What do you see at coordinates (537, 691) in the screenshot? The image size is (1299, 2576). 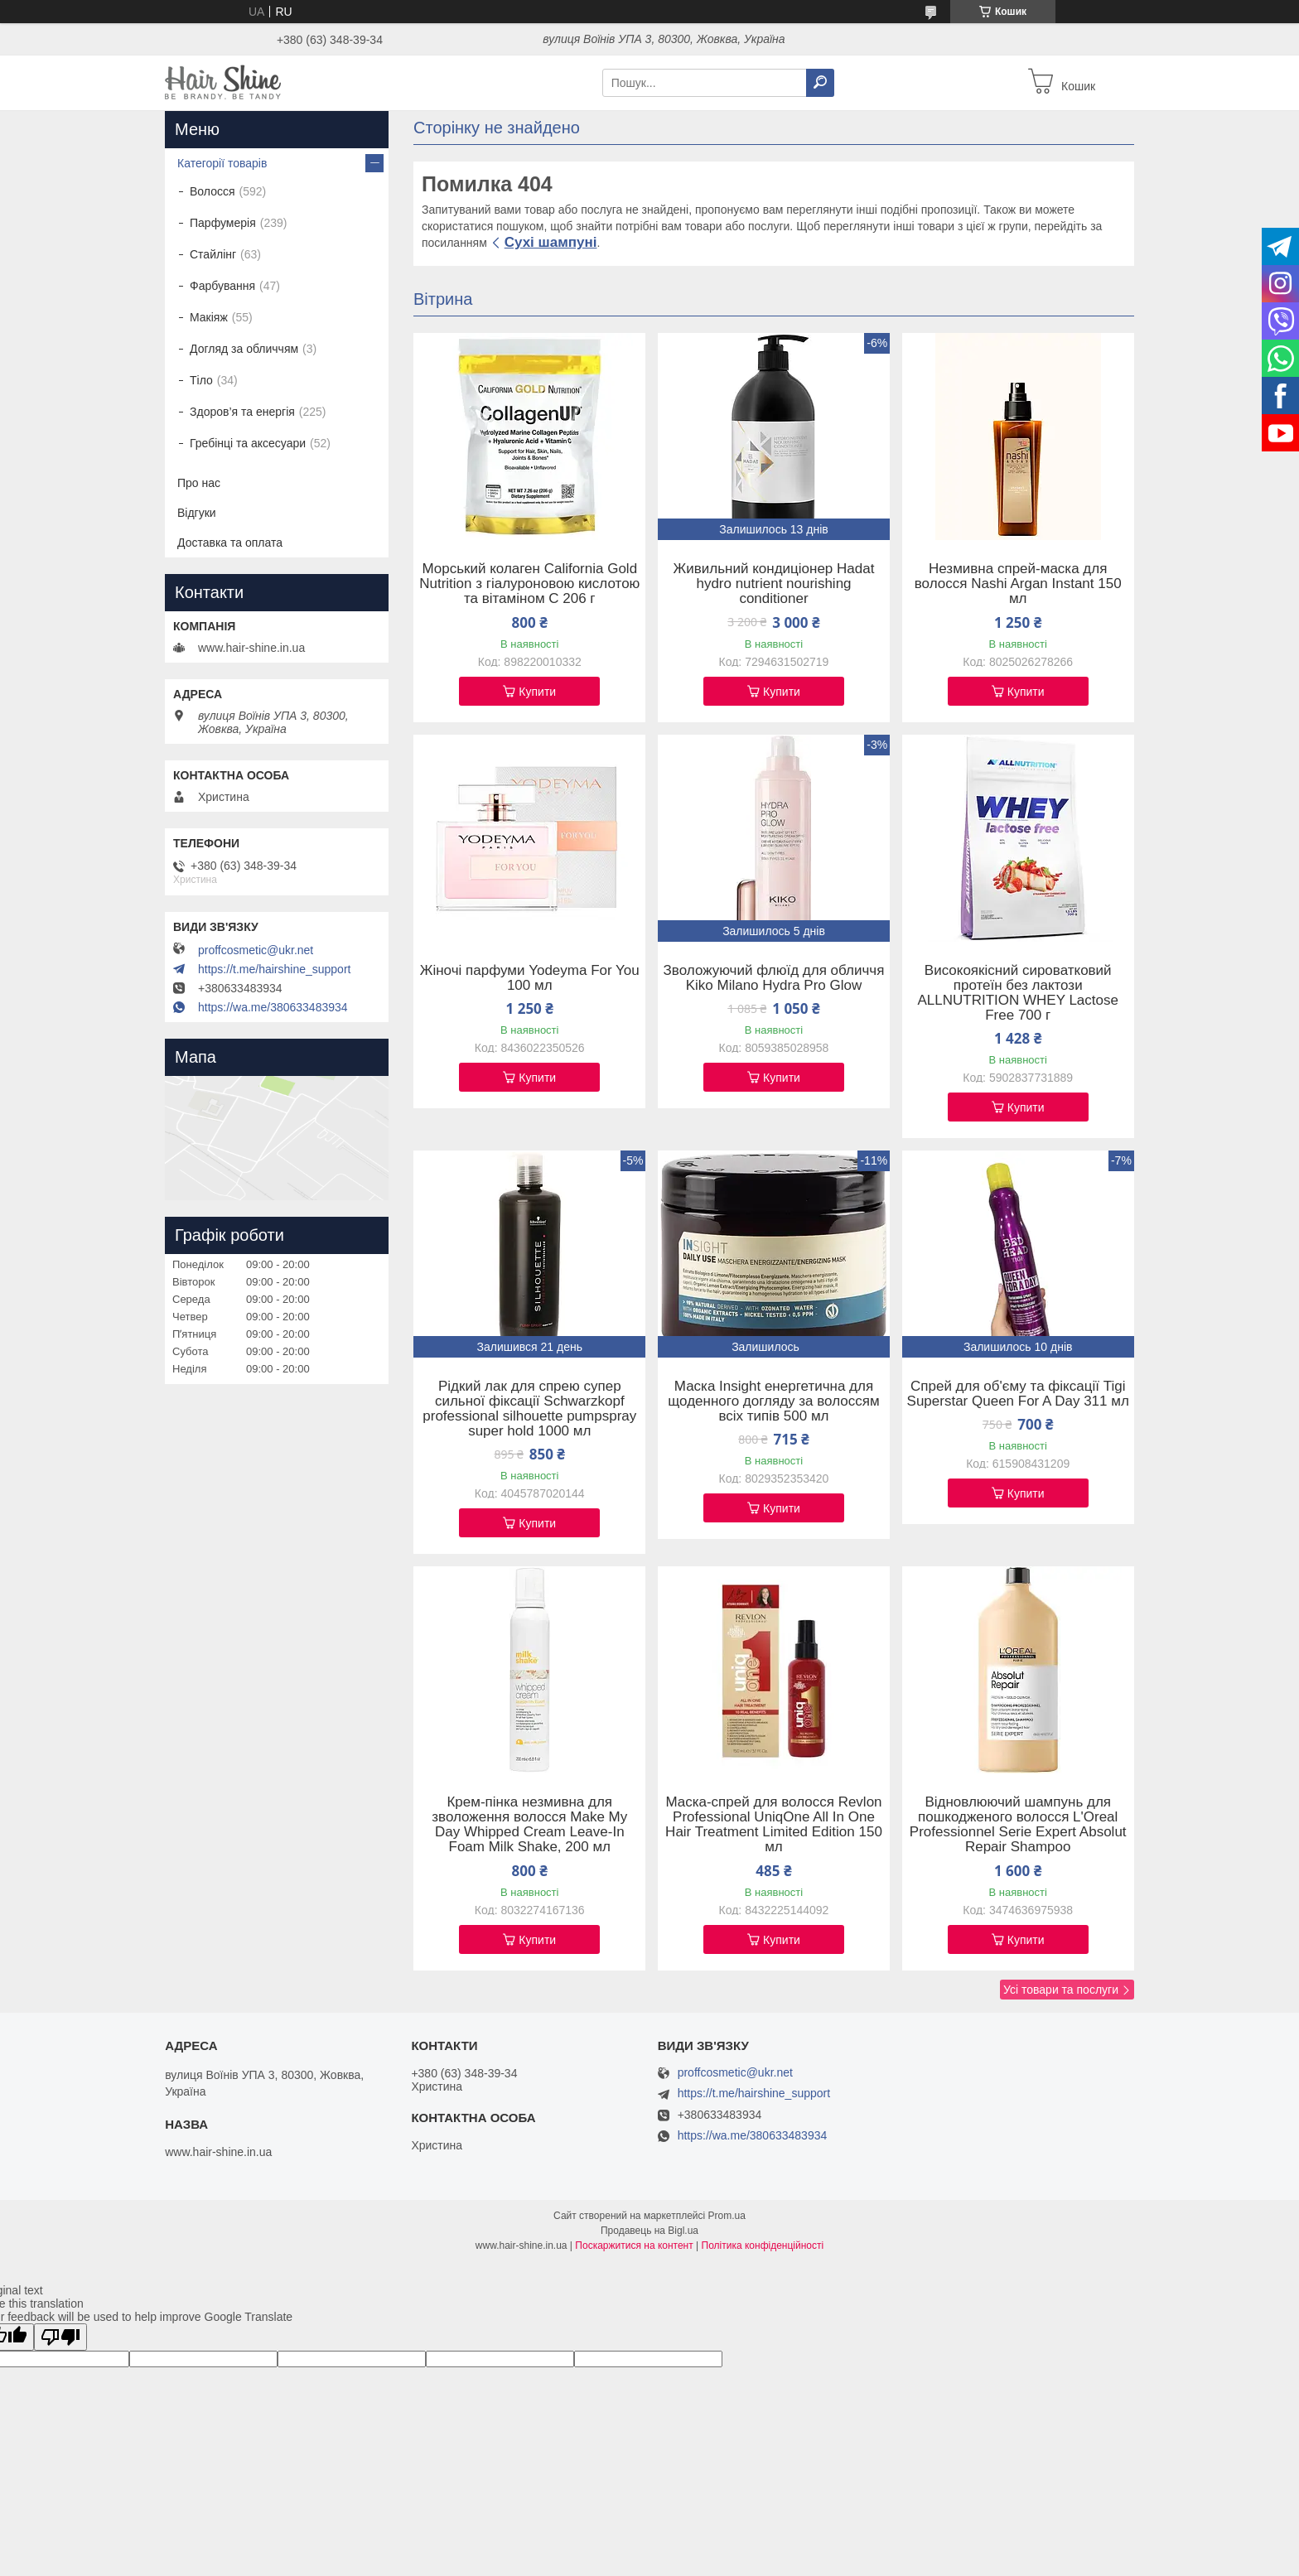 I see `Купити` at bounding box center [537, 691].